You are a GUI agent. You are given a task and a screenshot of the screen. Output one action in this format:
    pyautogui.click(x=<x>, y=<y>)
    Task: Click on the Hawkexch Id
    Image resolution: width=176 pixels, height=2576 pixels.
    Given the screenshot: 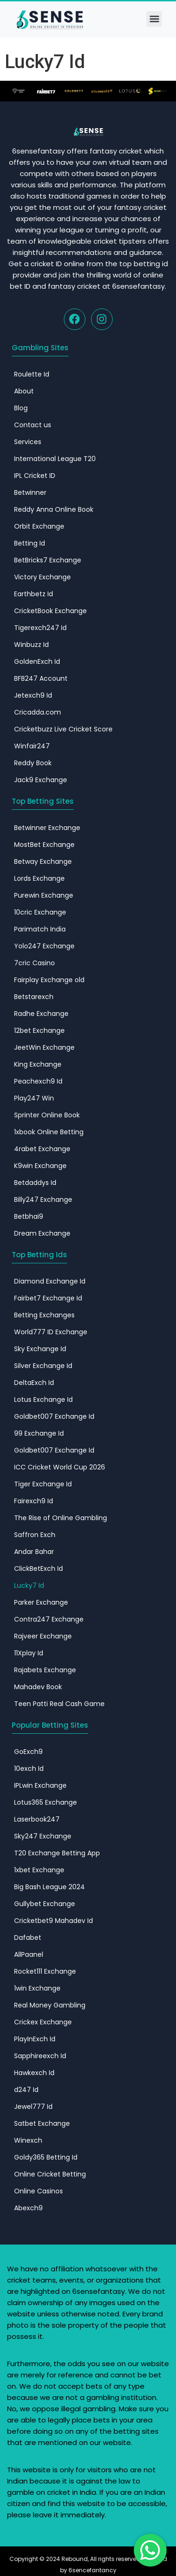 What is the action you would take?
    pyautogui.click(x=34, y=2072)
    